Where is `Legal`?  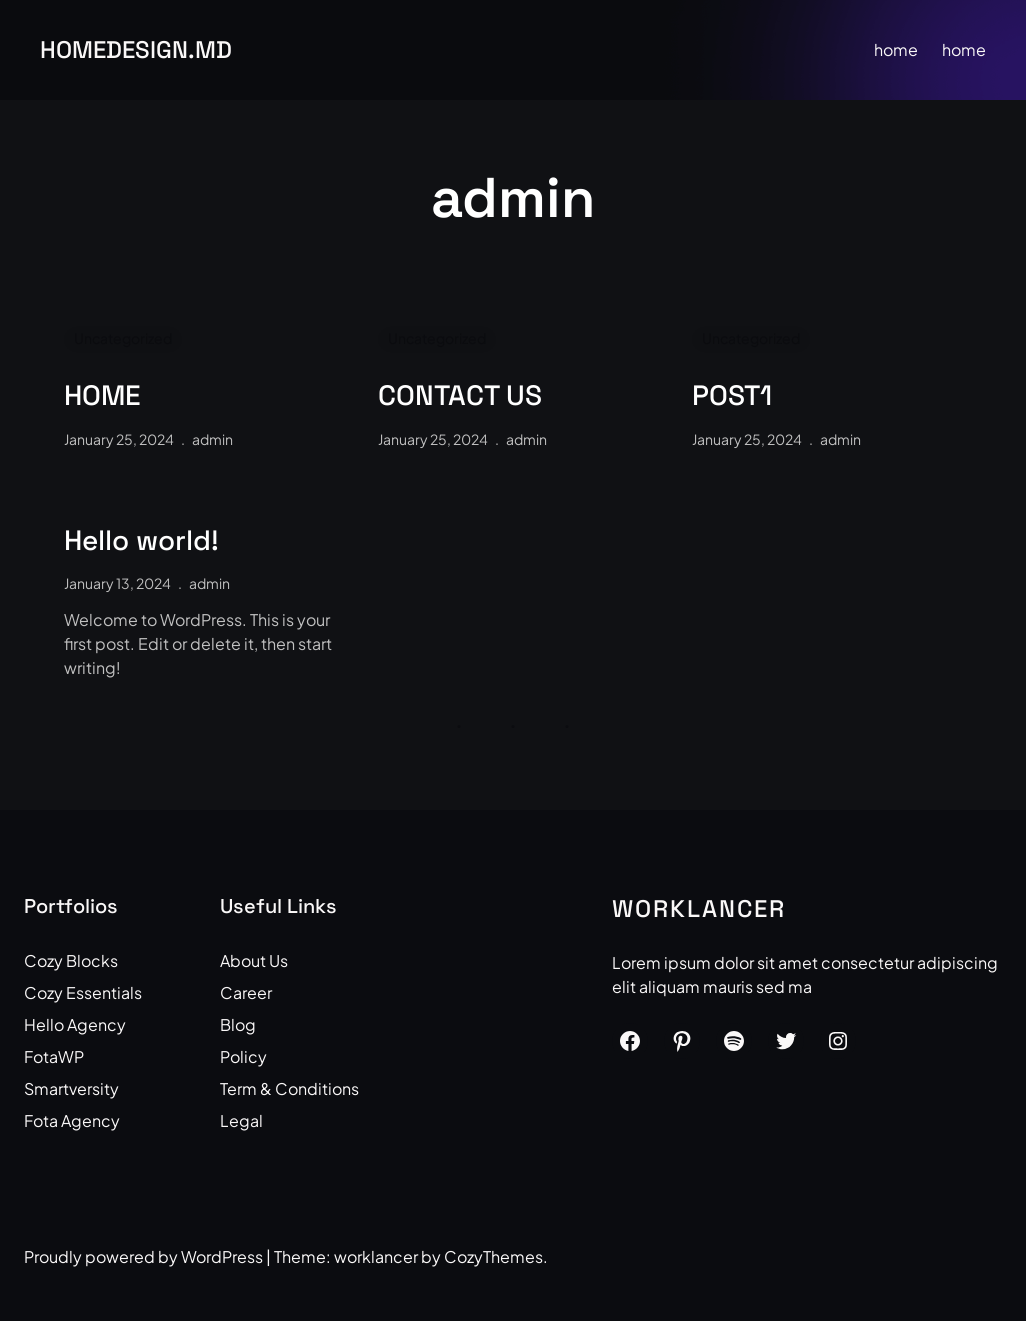 Legal is located at coordinates (241, 1120).